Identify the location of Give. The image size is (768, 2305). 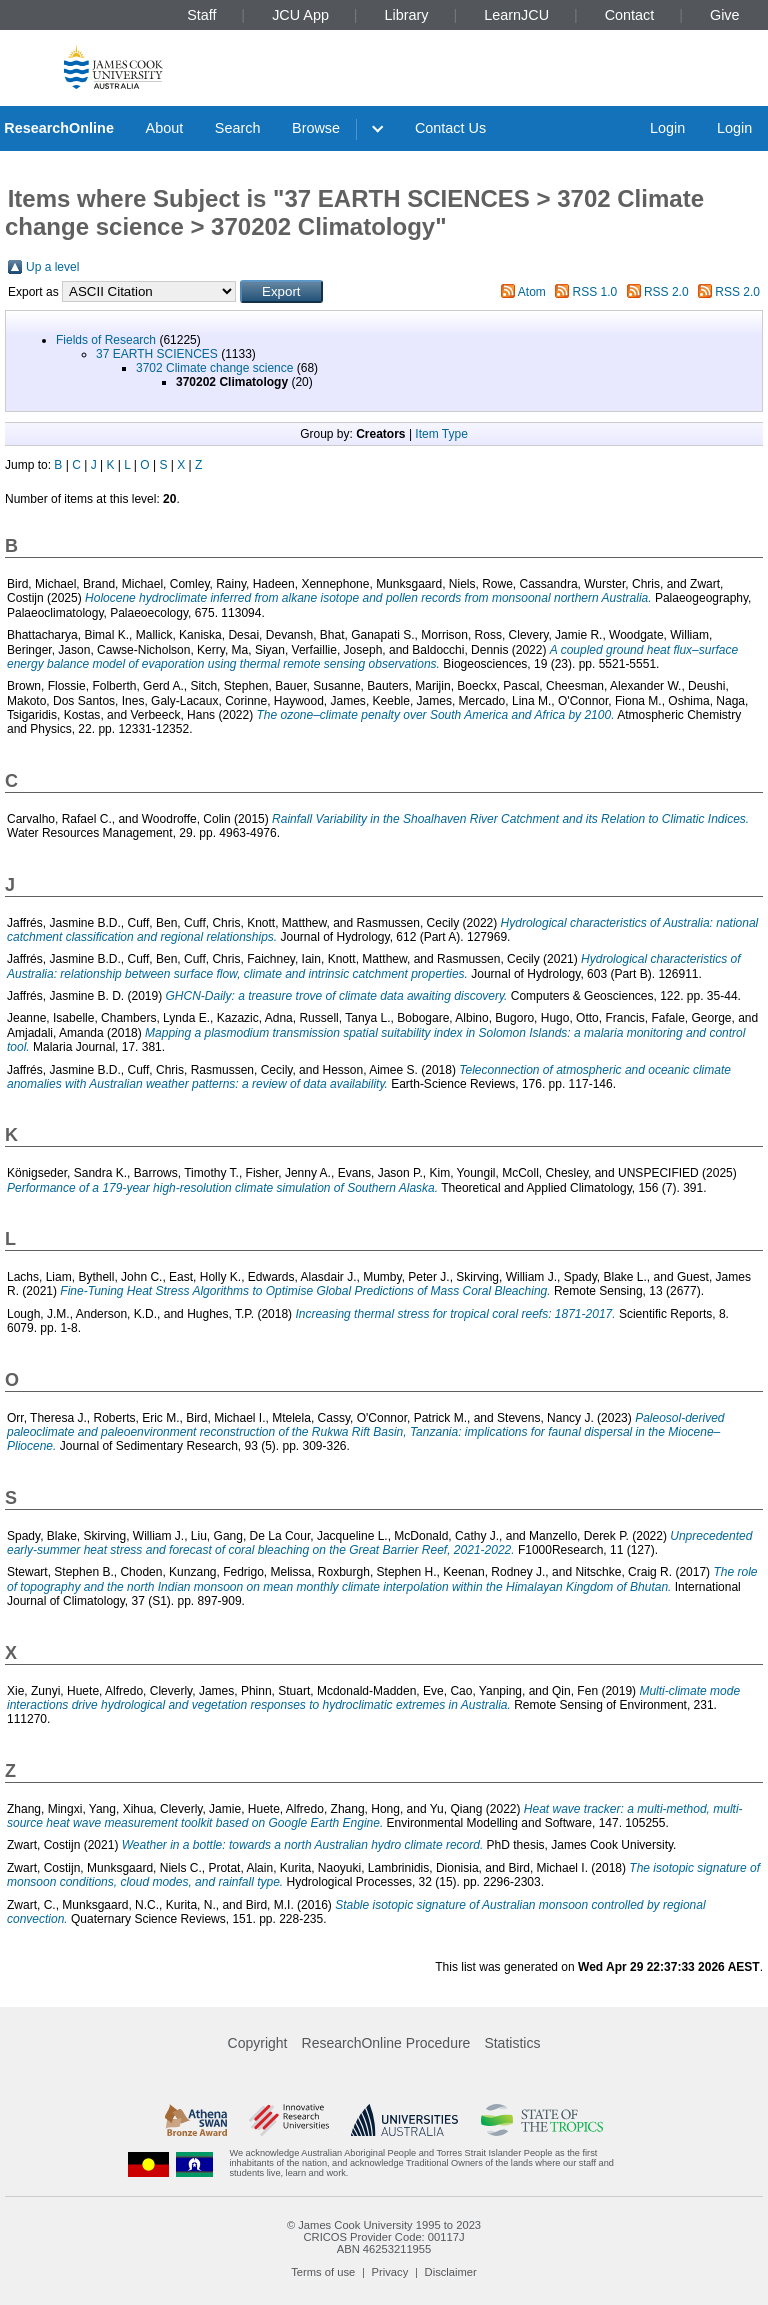
(725, 15).